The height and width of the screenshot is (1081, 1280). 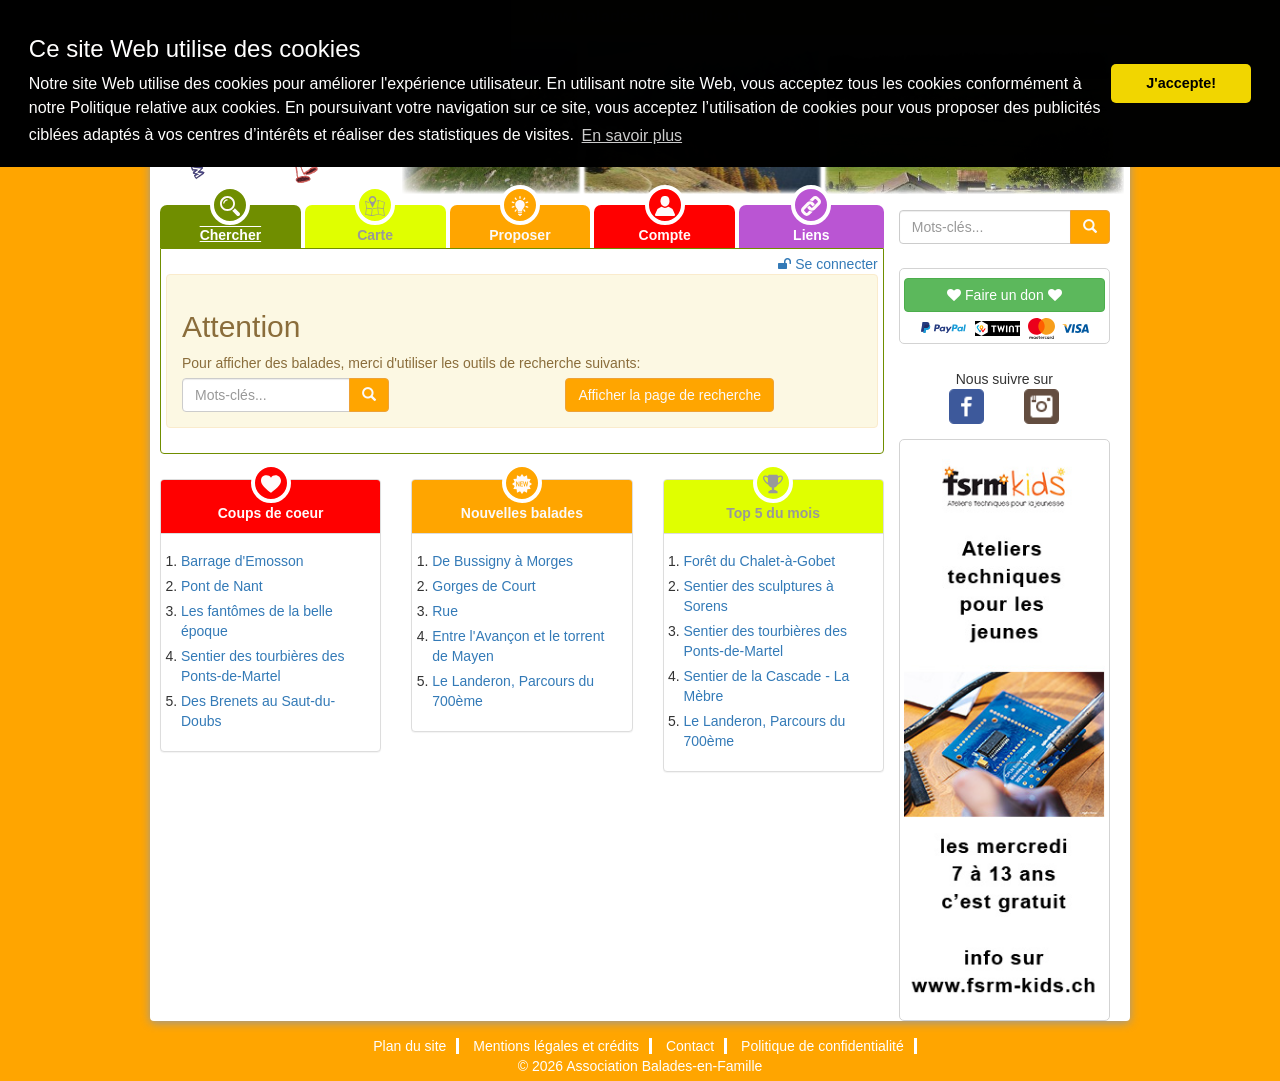 What do you see at coordinates (827, 264) in the screenshot?
I see `Se connecter` at bounding box center [827, 264].